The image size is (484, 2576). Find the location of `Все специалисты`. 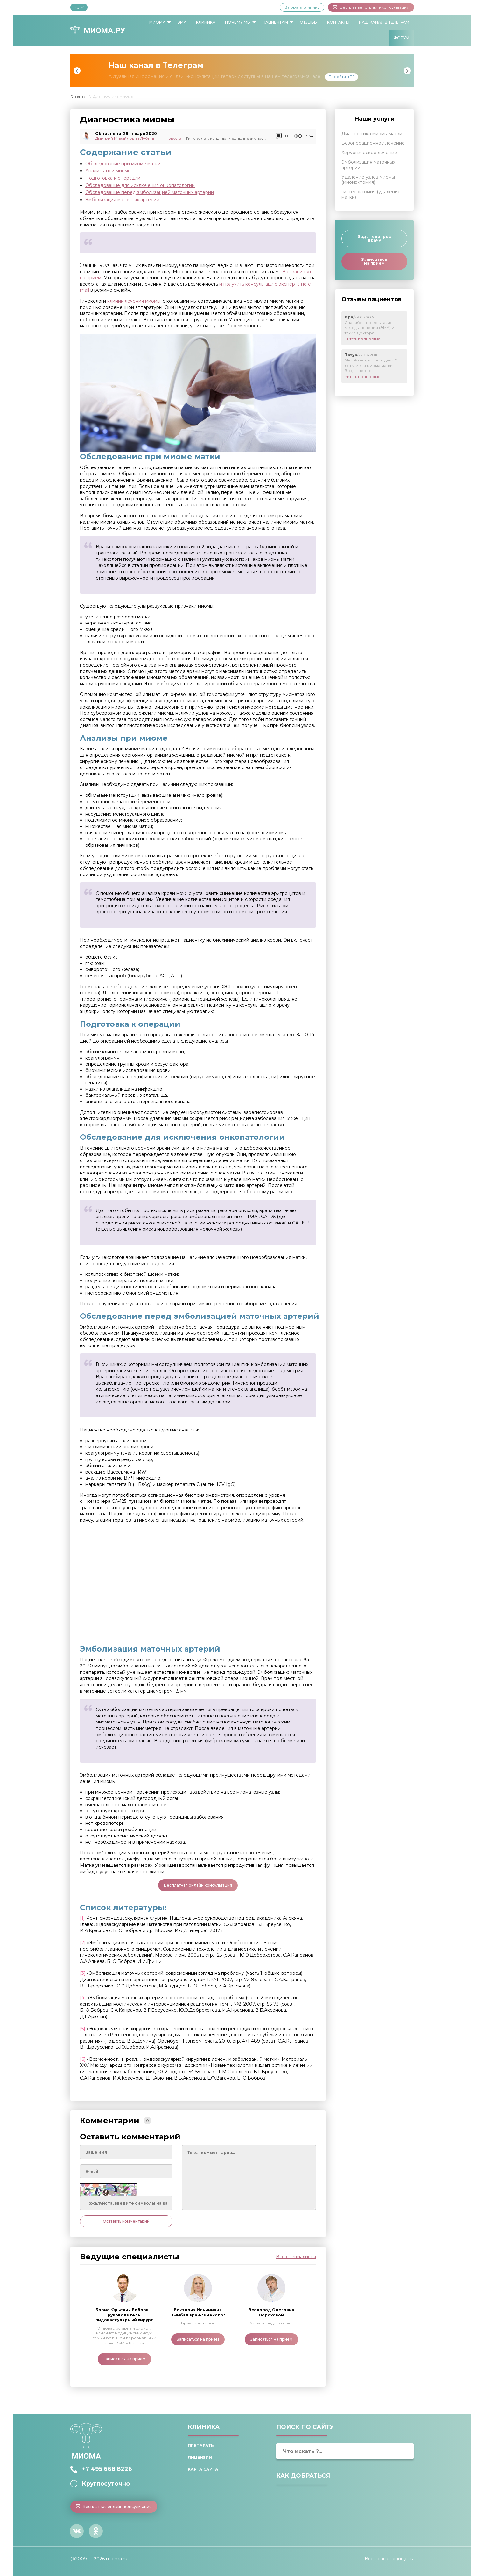

Все специалисты is located at coordinates (296, 2256).